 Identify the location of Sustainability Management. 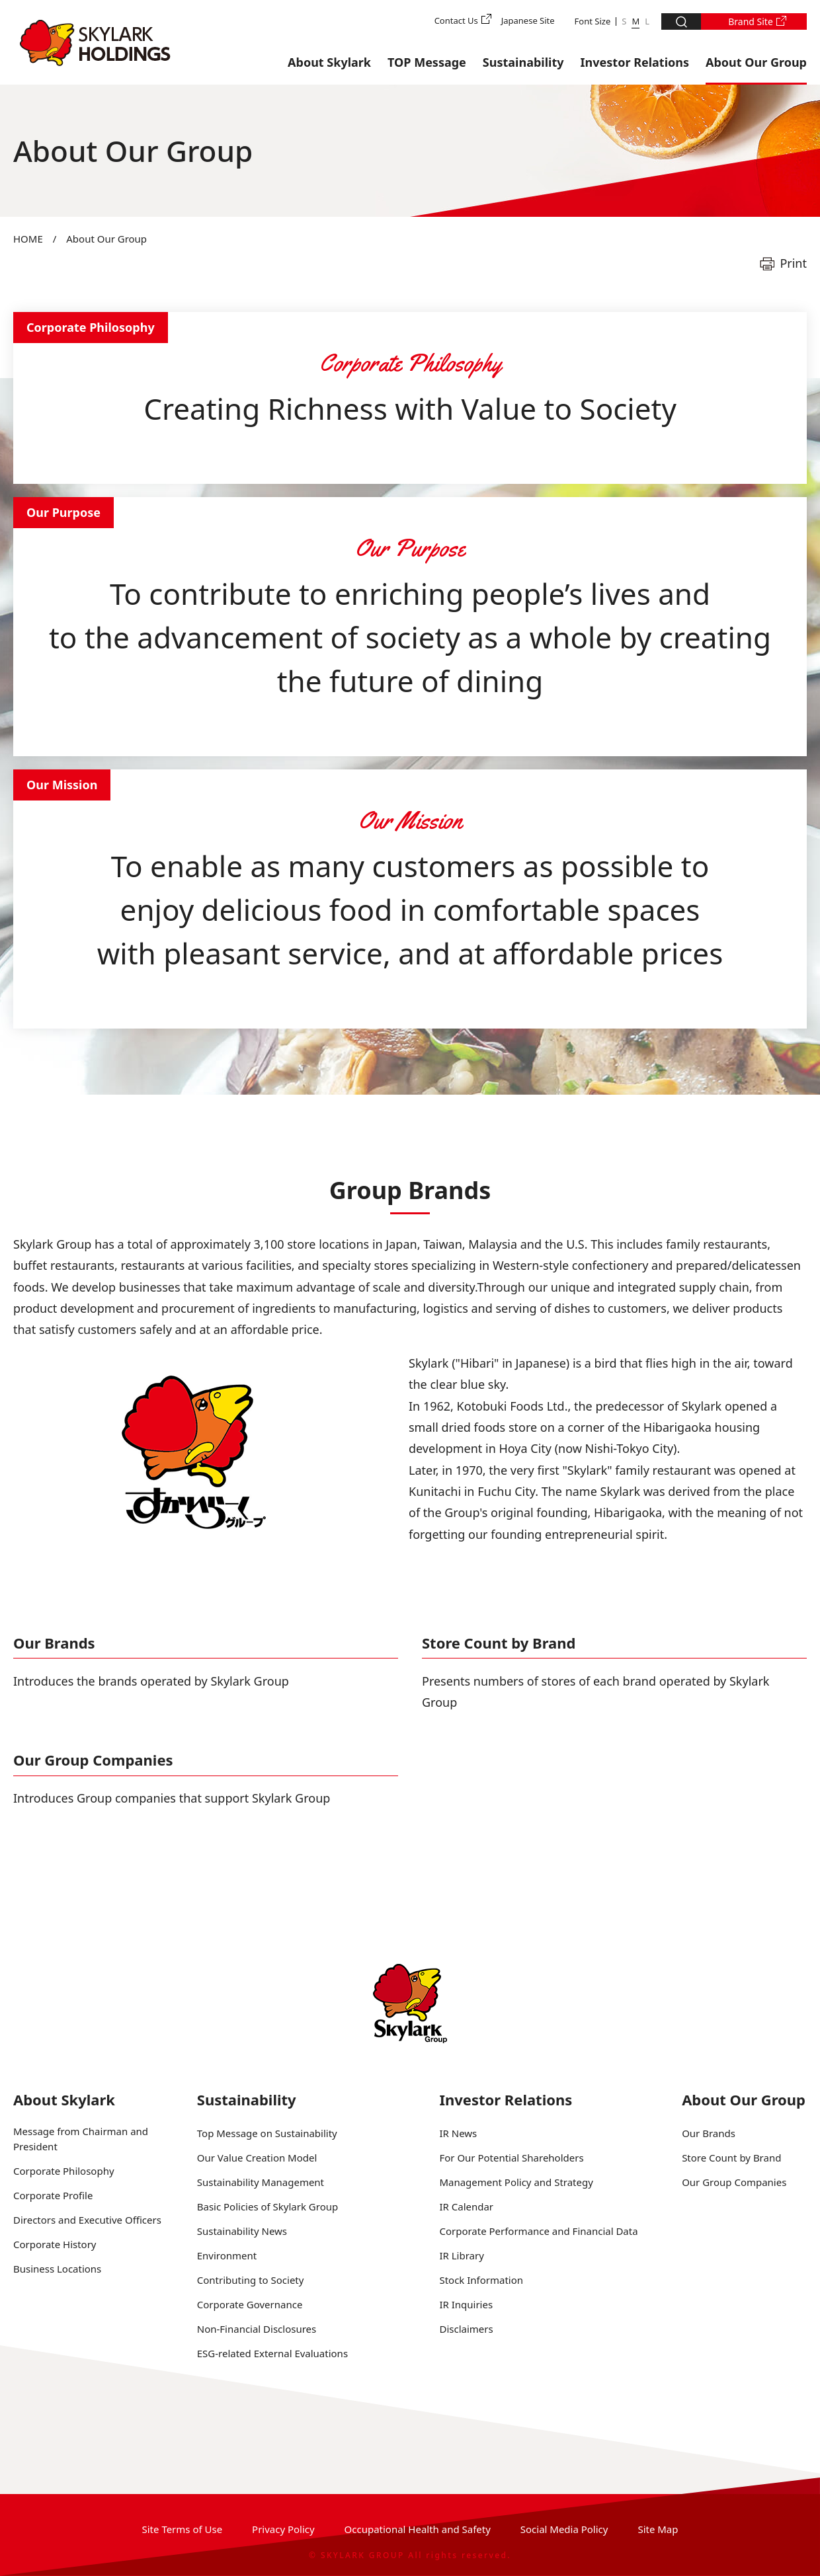
(260, 2182).